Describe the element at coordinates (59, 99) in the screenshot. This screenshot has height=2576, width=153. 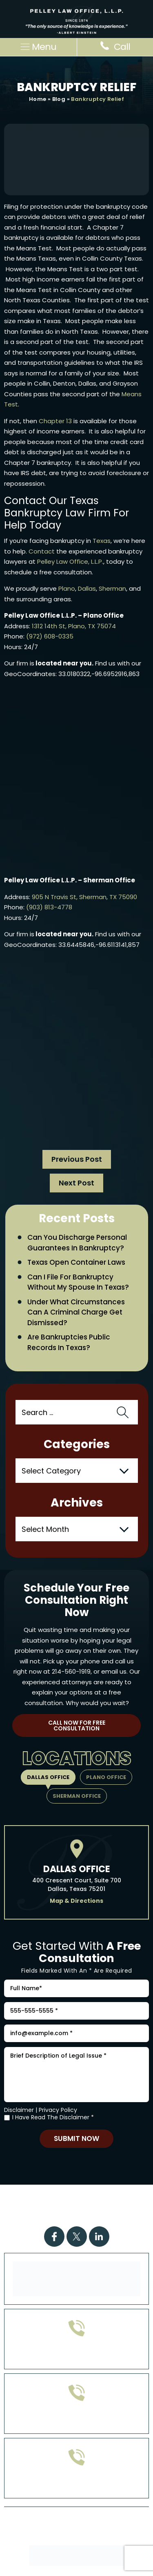
I see `Blog` at that location.